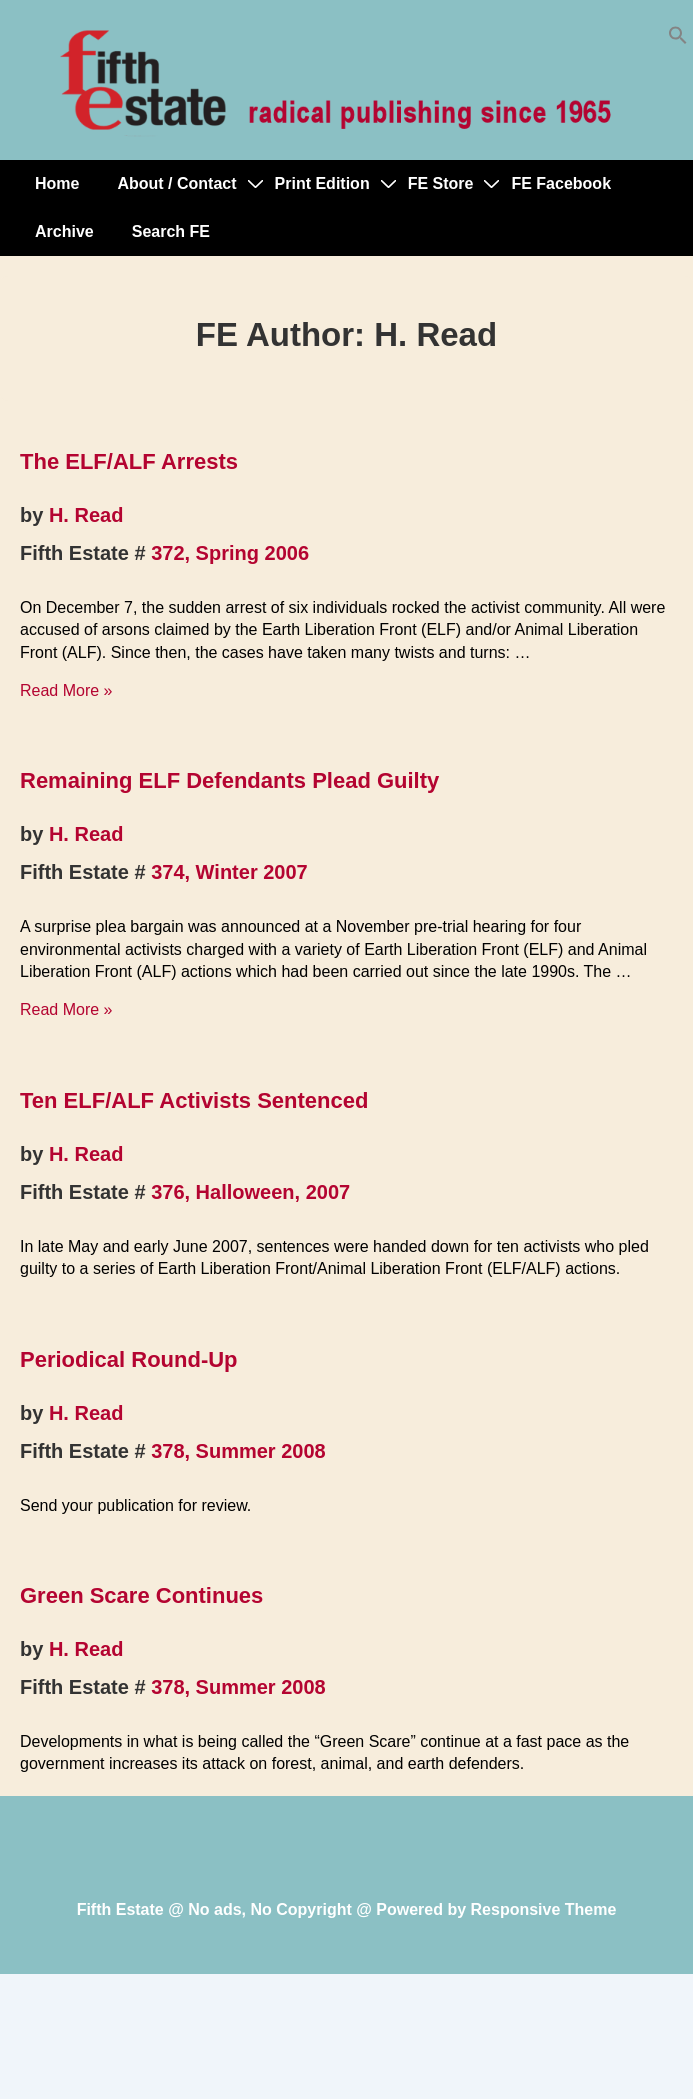  I want to click on Print Edition, so click(322, 183).